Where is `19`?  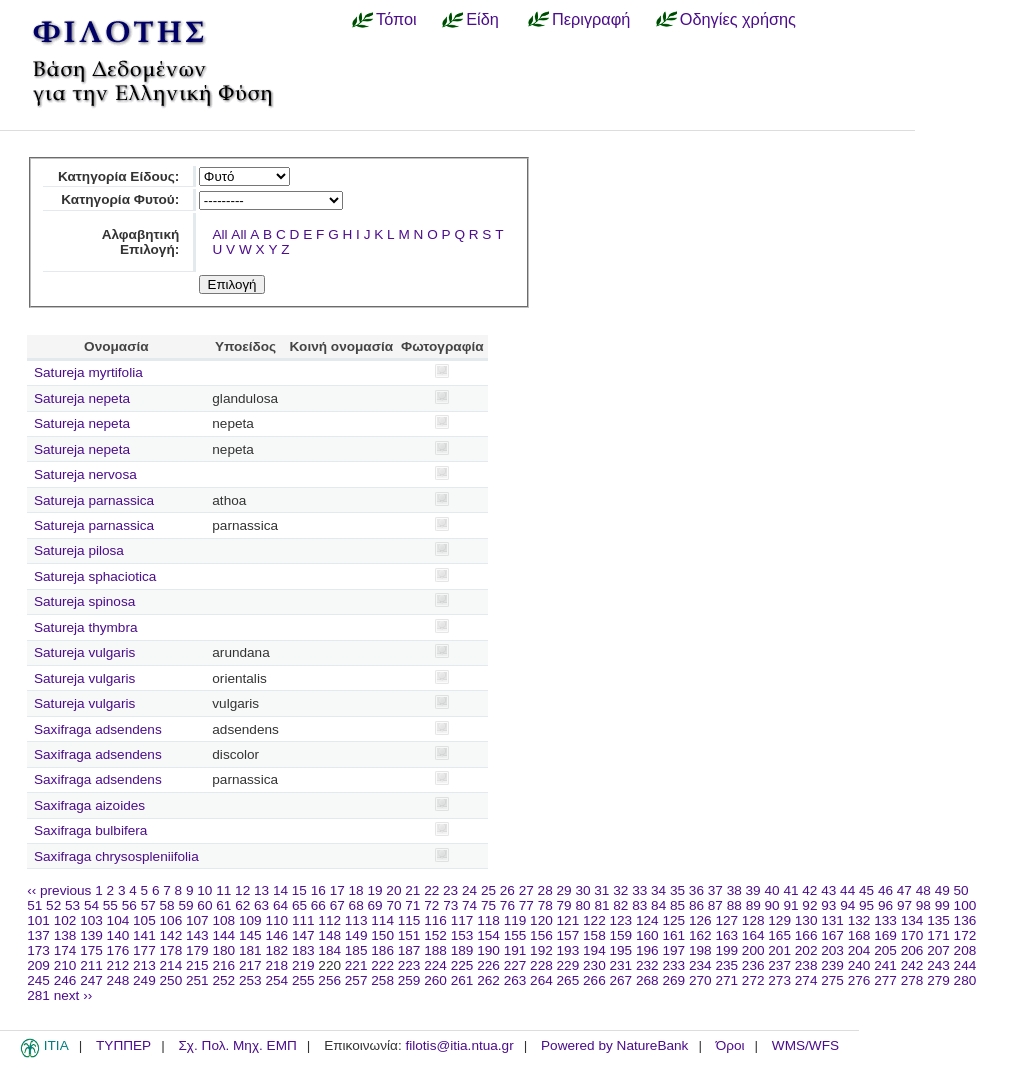
19 is located at coordinates (374, 890).